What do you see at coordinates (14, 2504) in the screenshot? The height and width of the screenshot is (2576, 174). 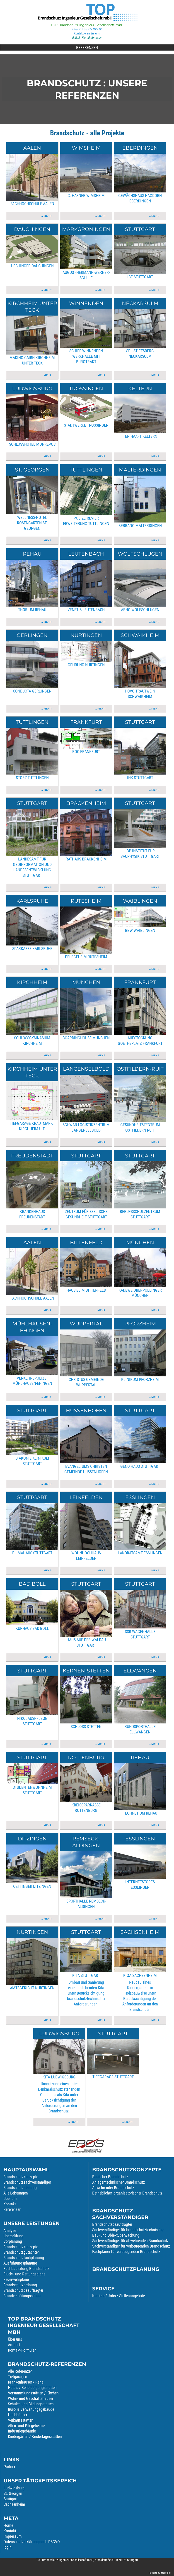 I see `Sachsenheim` at bounding box center [14, 2504].